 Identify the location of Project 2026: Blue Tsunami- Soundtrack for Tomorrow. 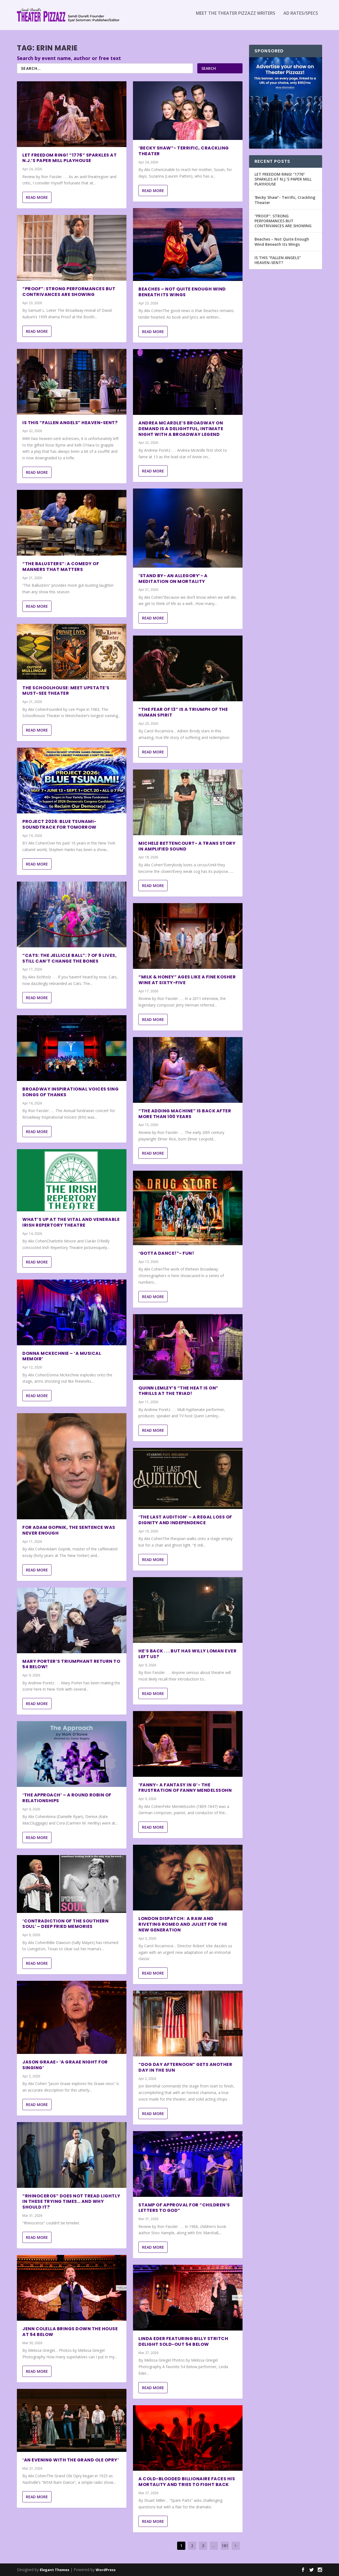
(59, 824).